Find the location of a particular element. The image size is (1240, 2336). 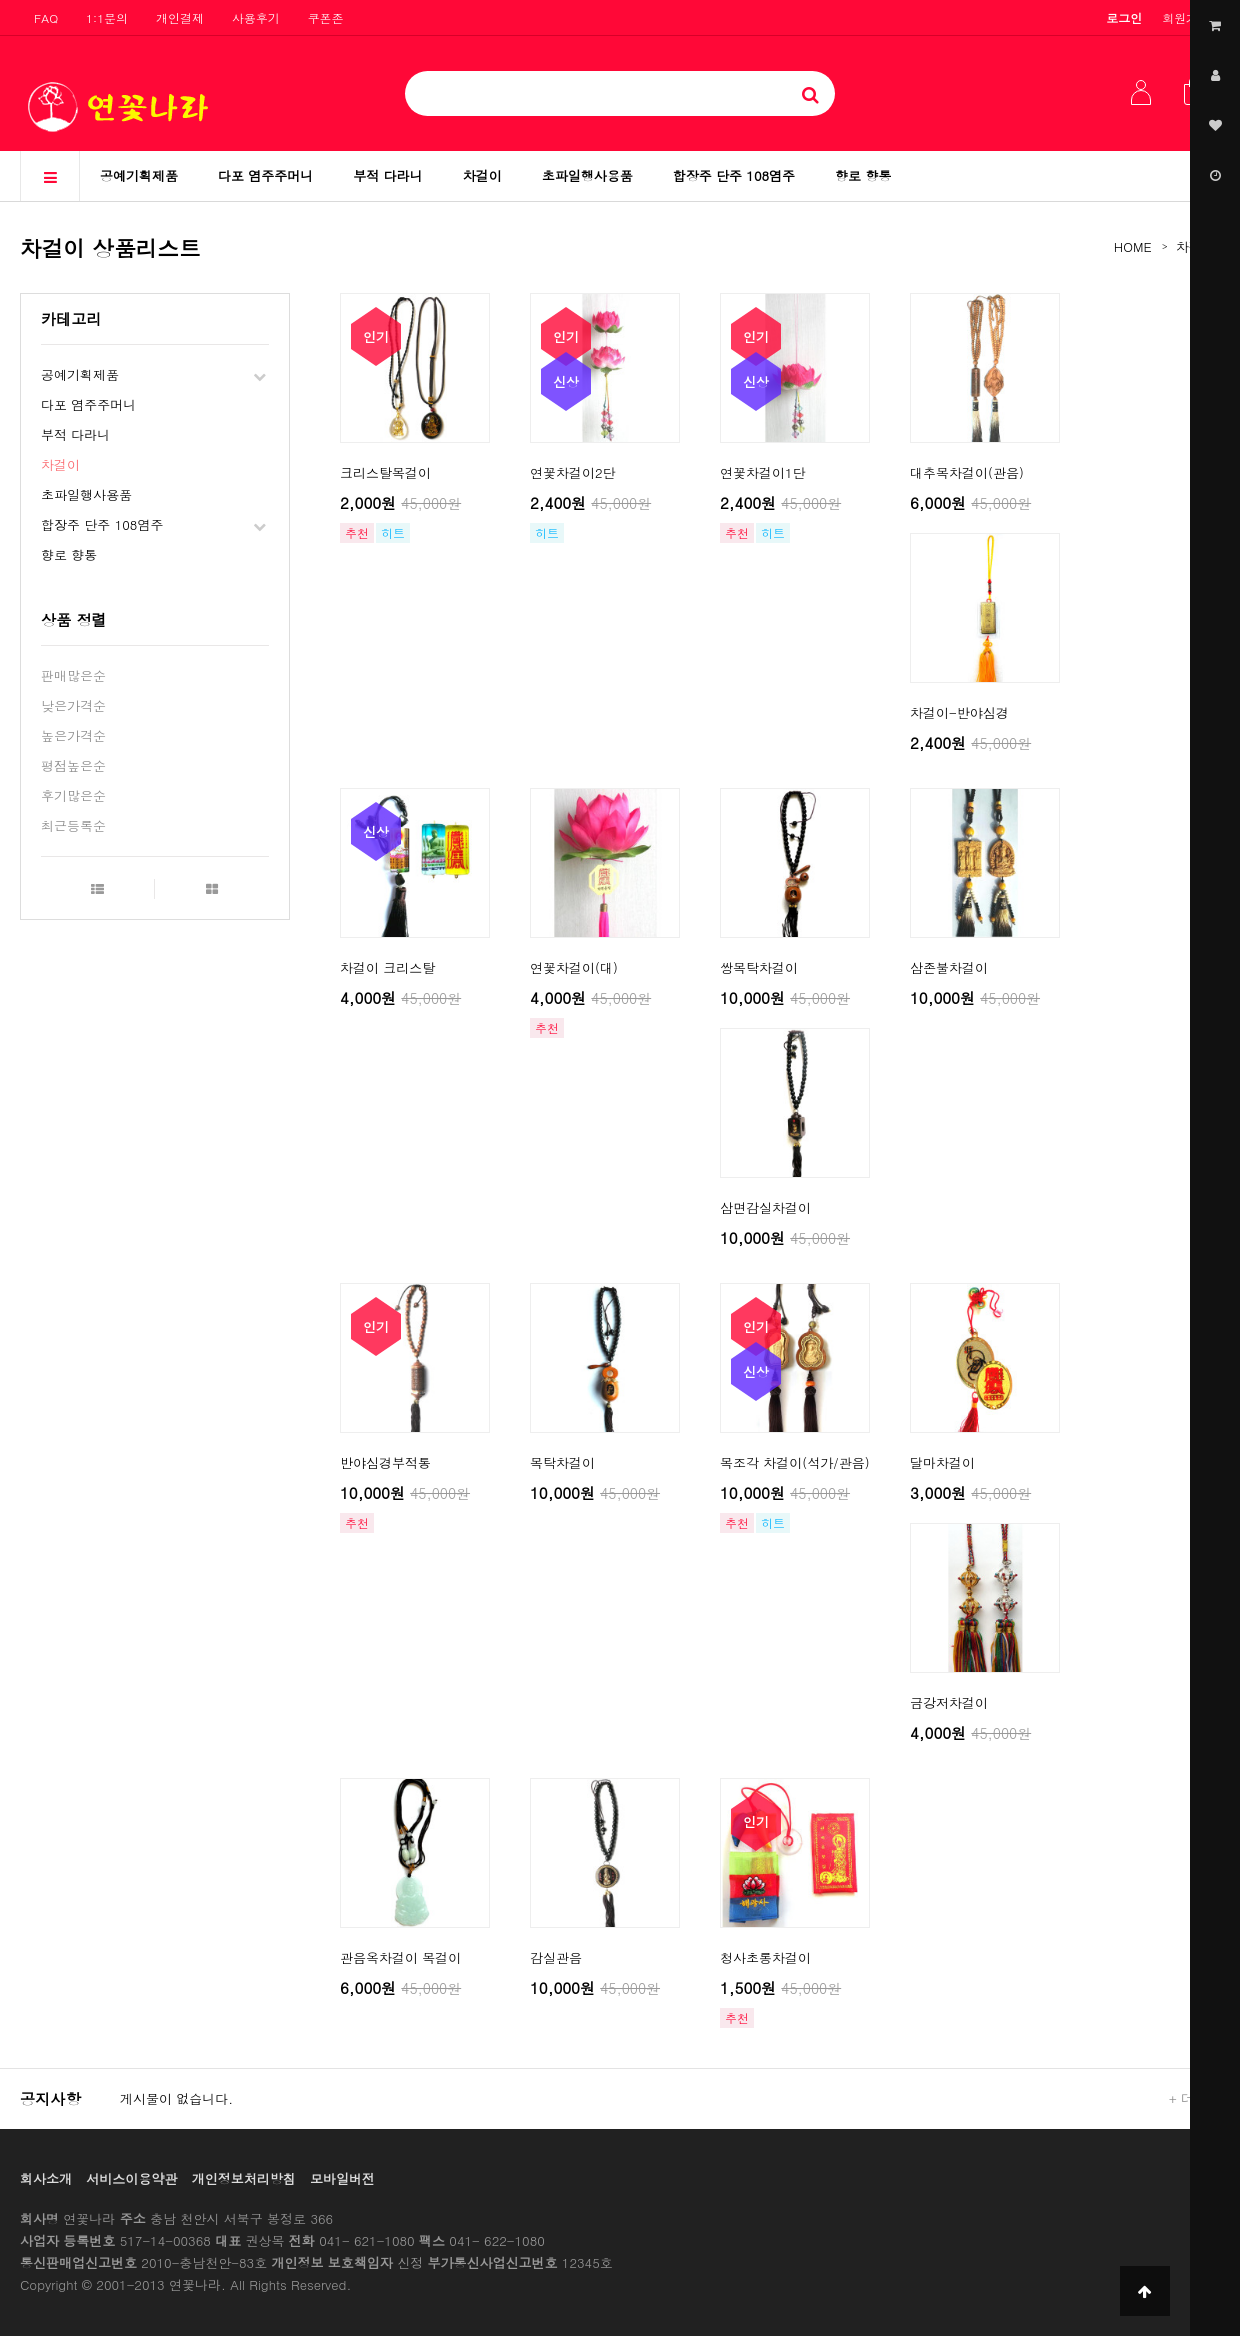

낮은가격순 is located at coordinates (73, 705).